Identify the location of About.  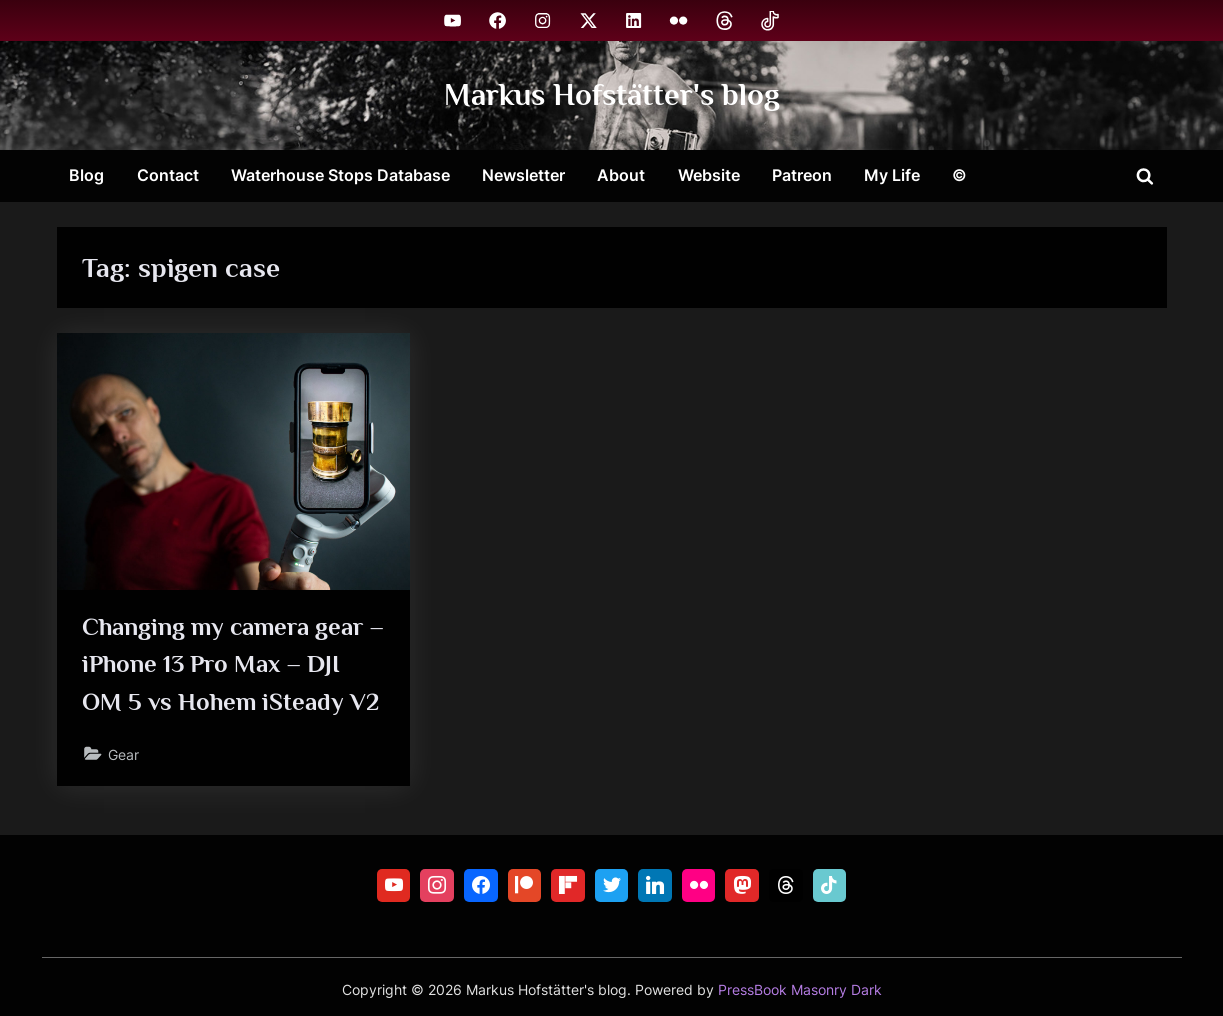
(621, 175).